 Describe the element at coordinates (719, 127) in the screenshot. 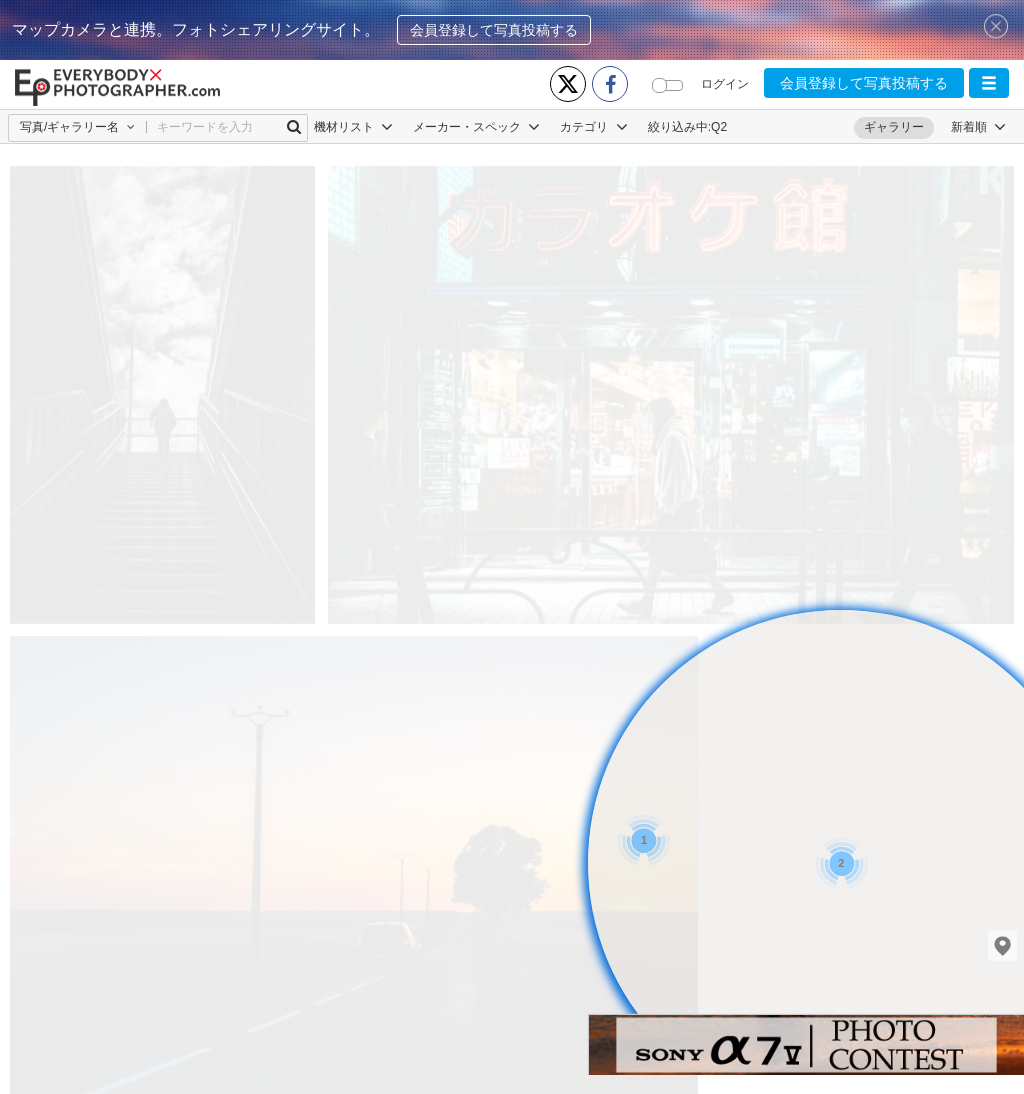

I see `Q2` at that location.